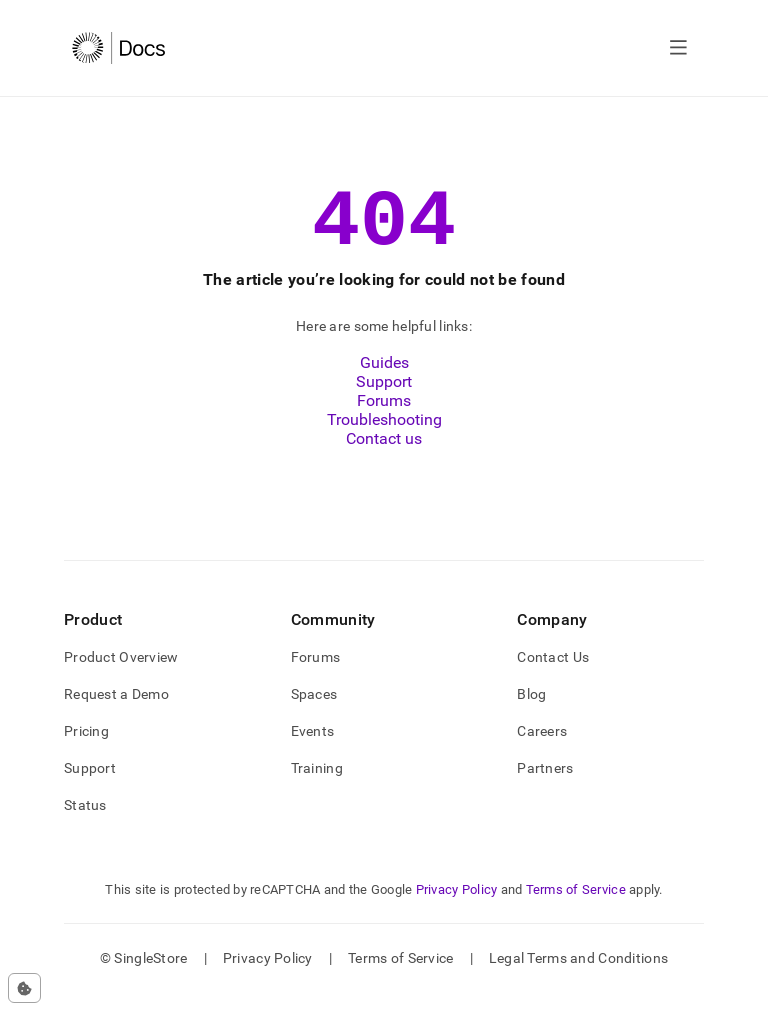 This screenshot has width=768, height=1011. Describe the element at coordinates (384, 437) in the screenshot. I see `Troubleshooting` at that location.